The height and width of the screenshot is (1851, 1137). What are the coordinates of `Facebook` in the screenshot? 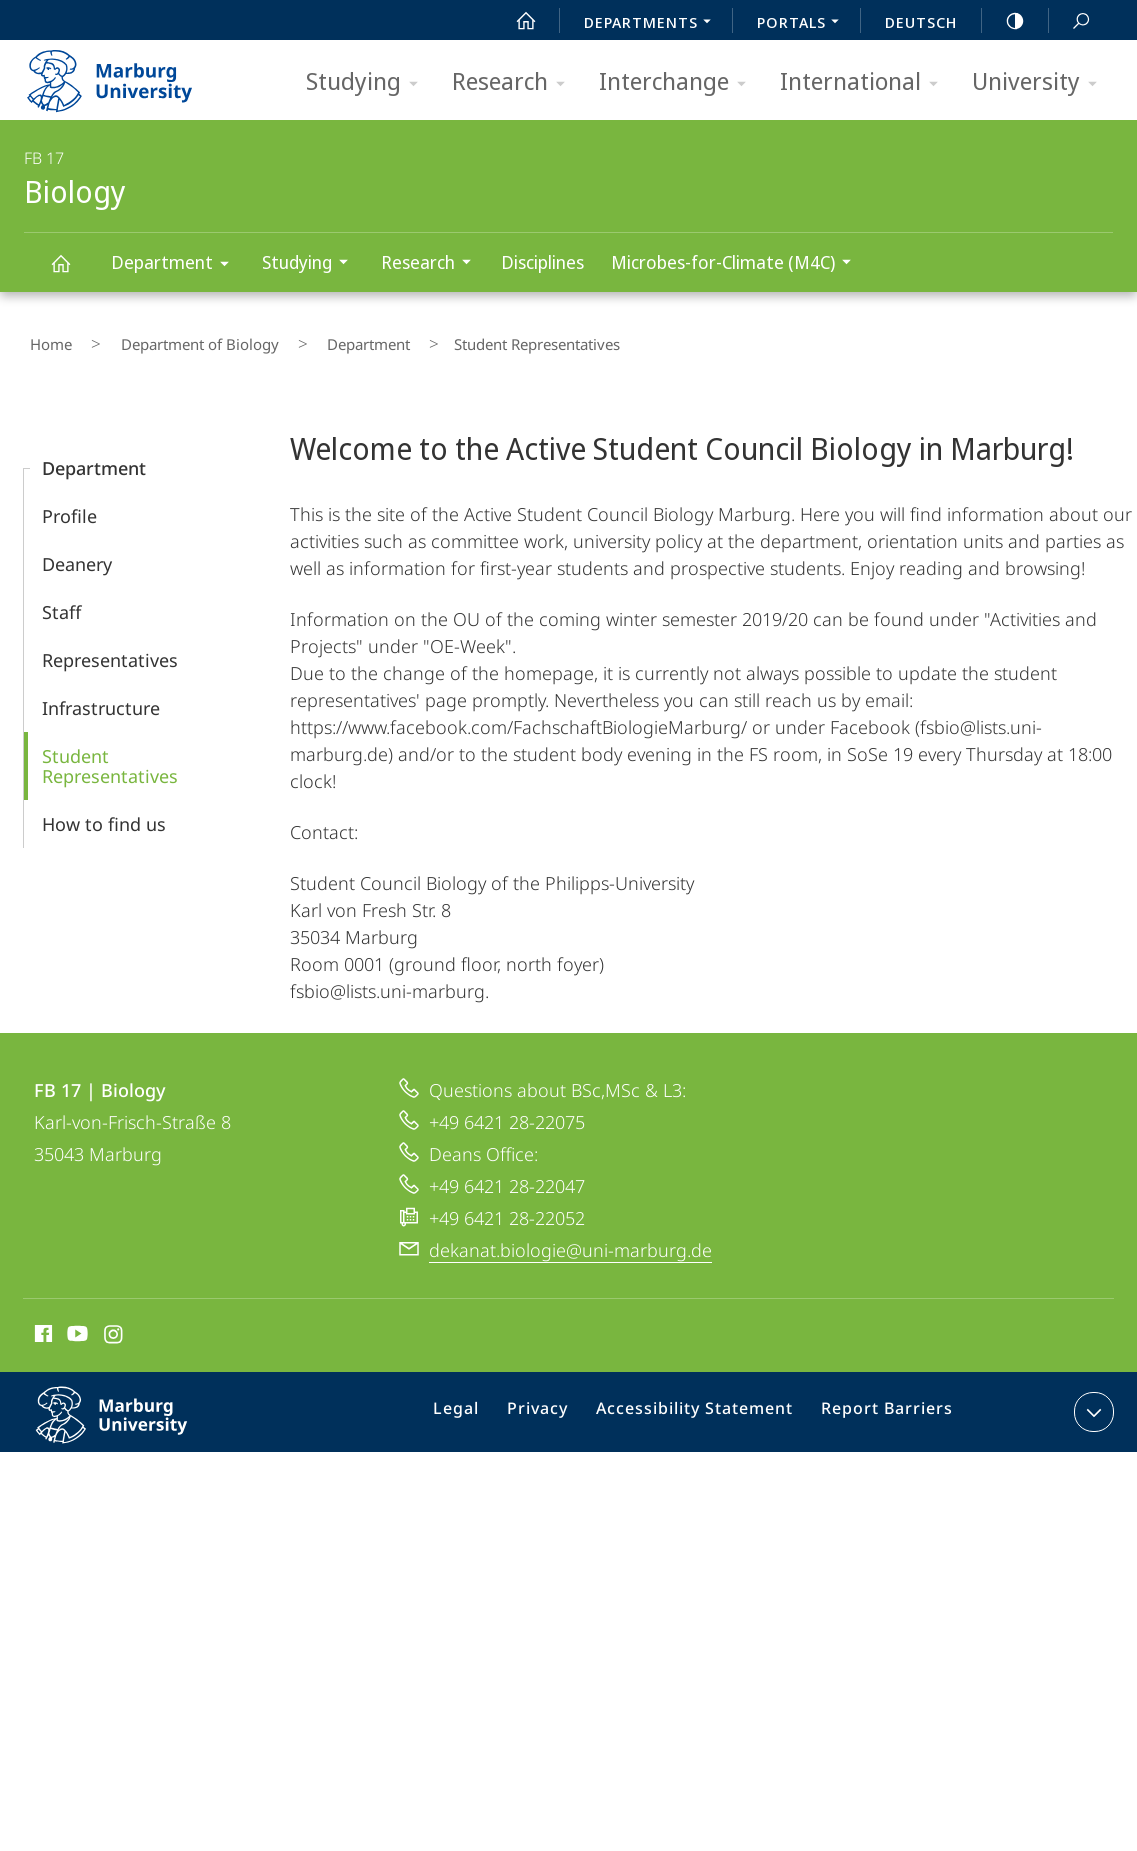 It's located at (41, 1325).